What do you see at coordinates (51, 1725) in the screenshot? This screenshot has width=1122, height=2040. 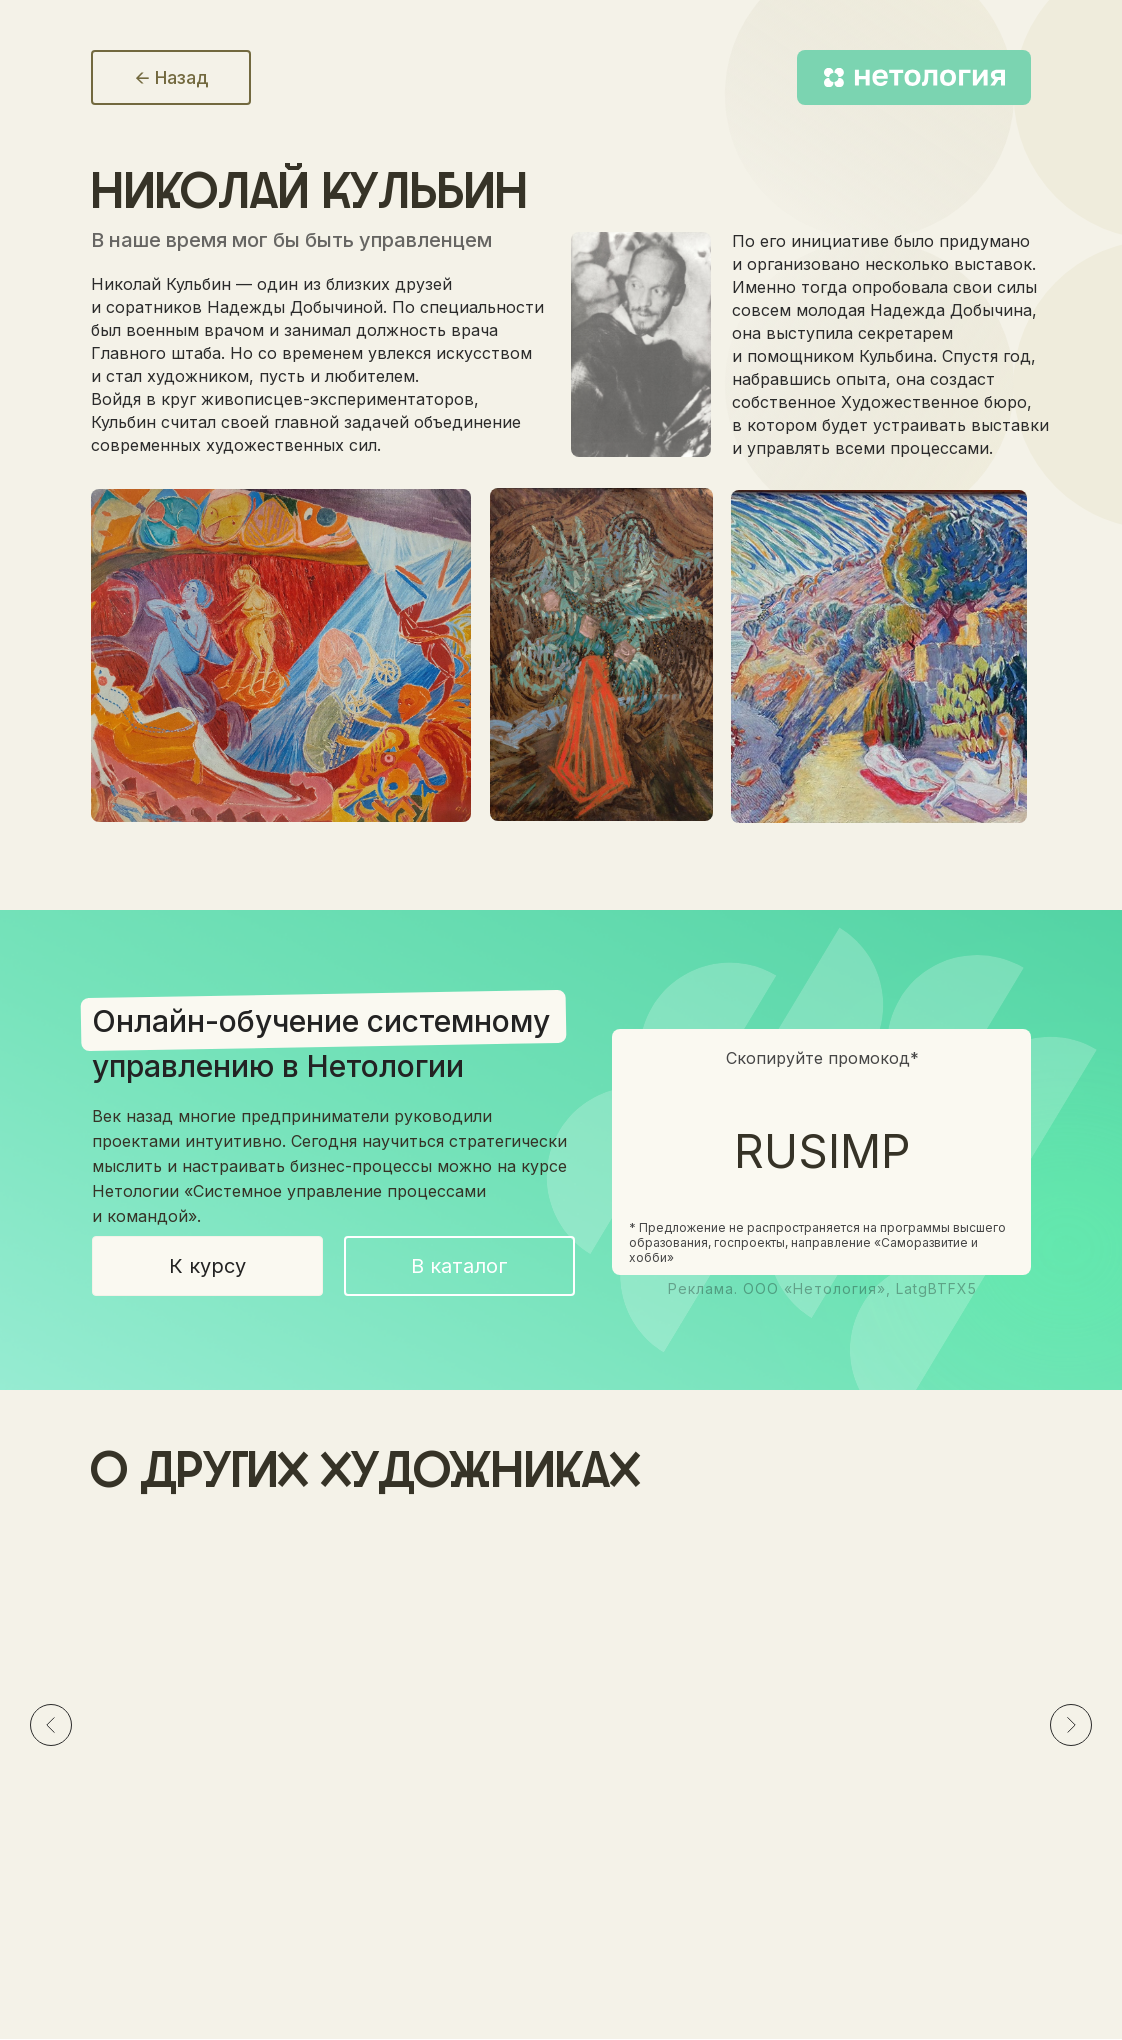 I see `[Предыдущий слайд]` at bounding box center [51, 1725].